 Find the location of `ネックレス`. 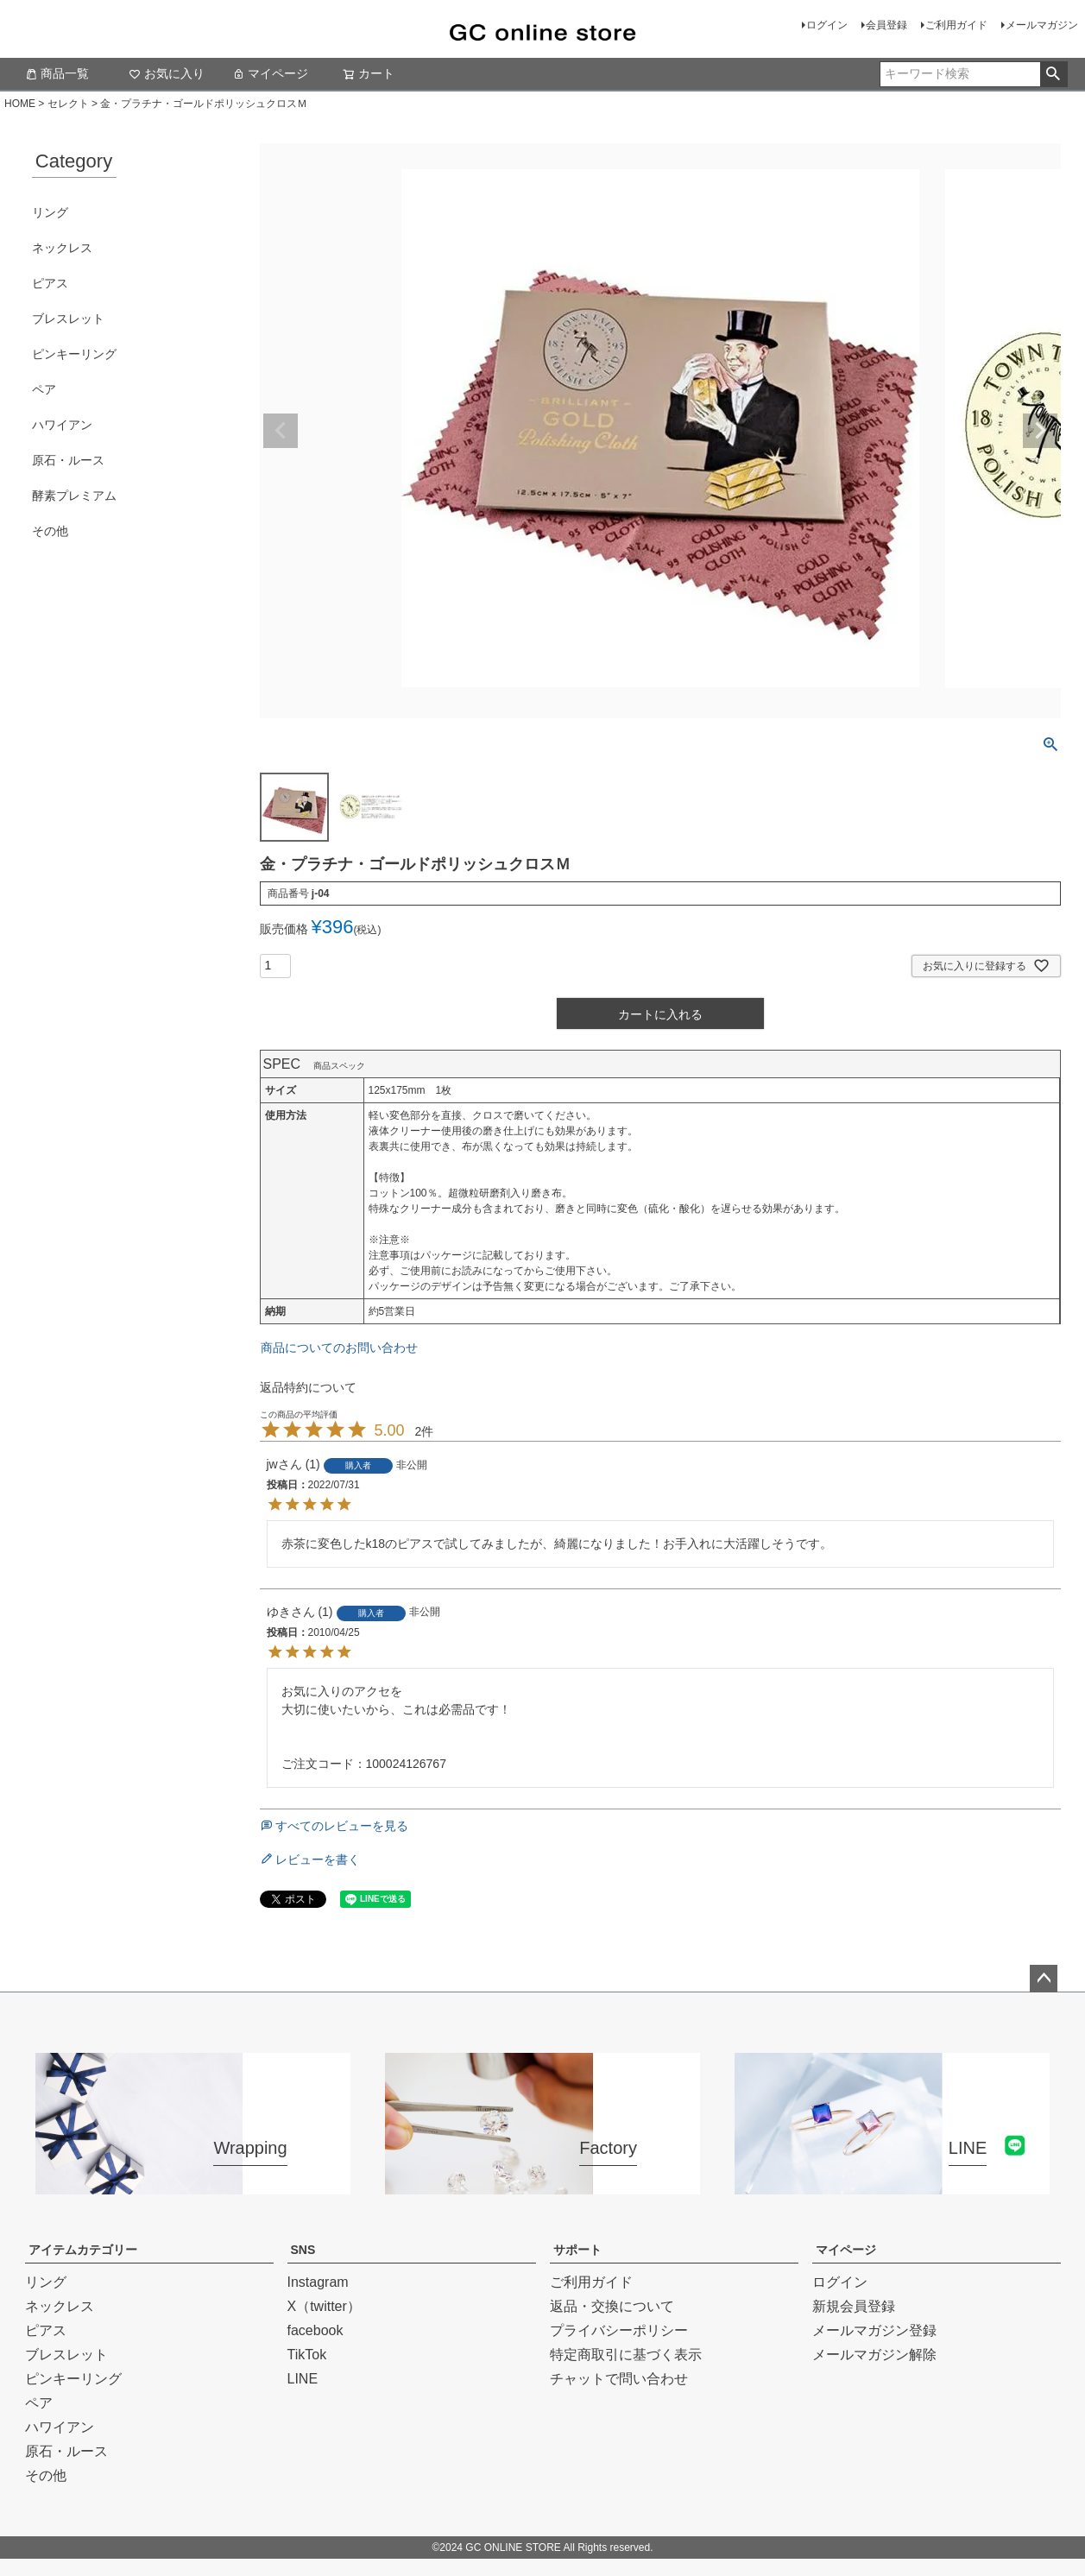

ネックレス is located at coordinates (62, 248).